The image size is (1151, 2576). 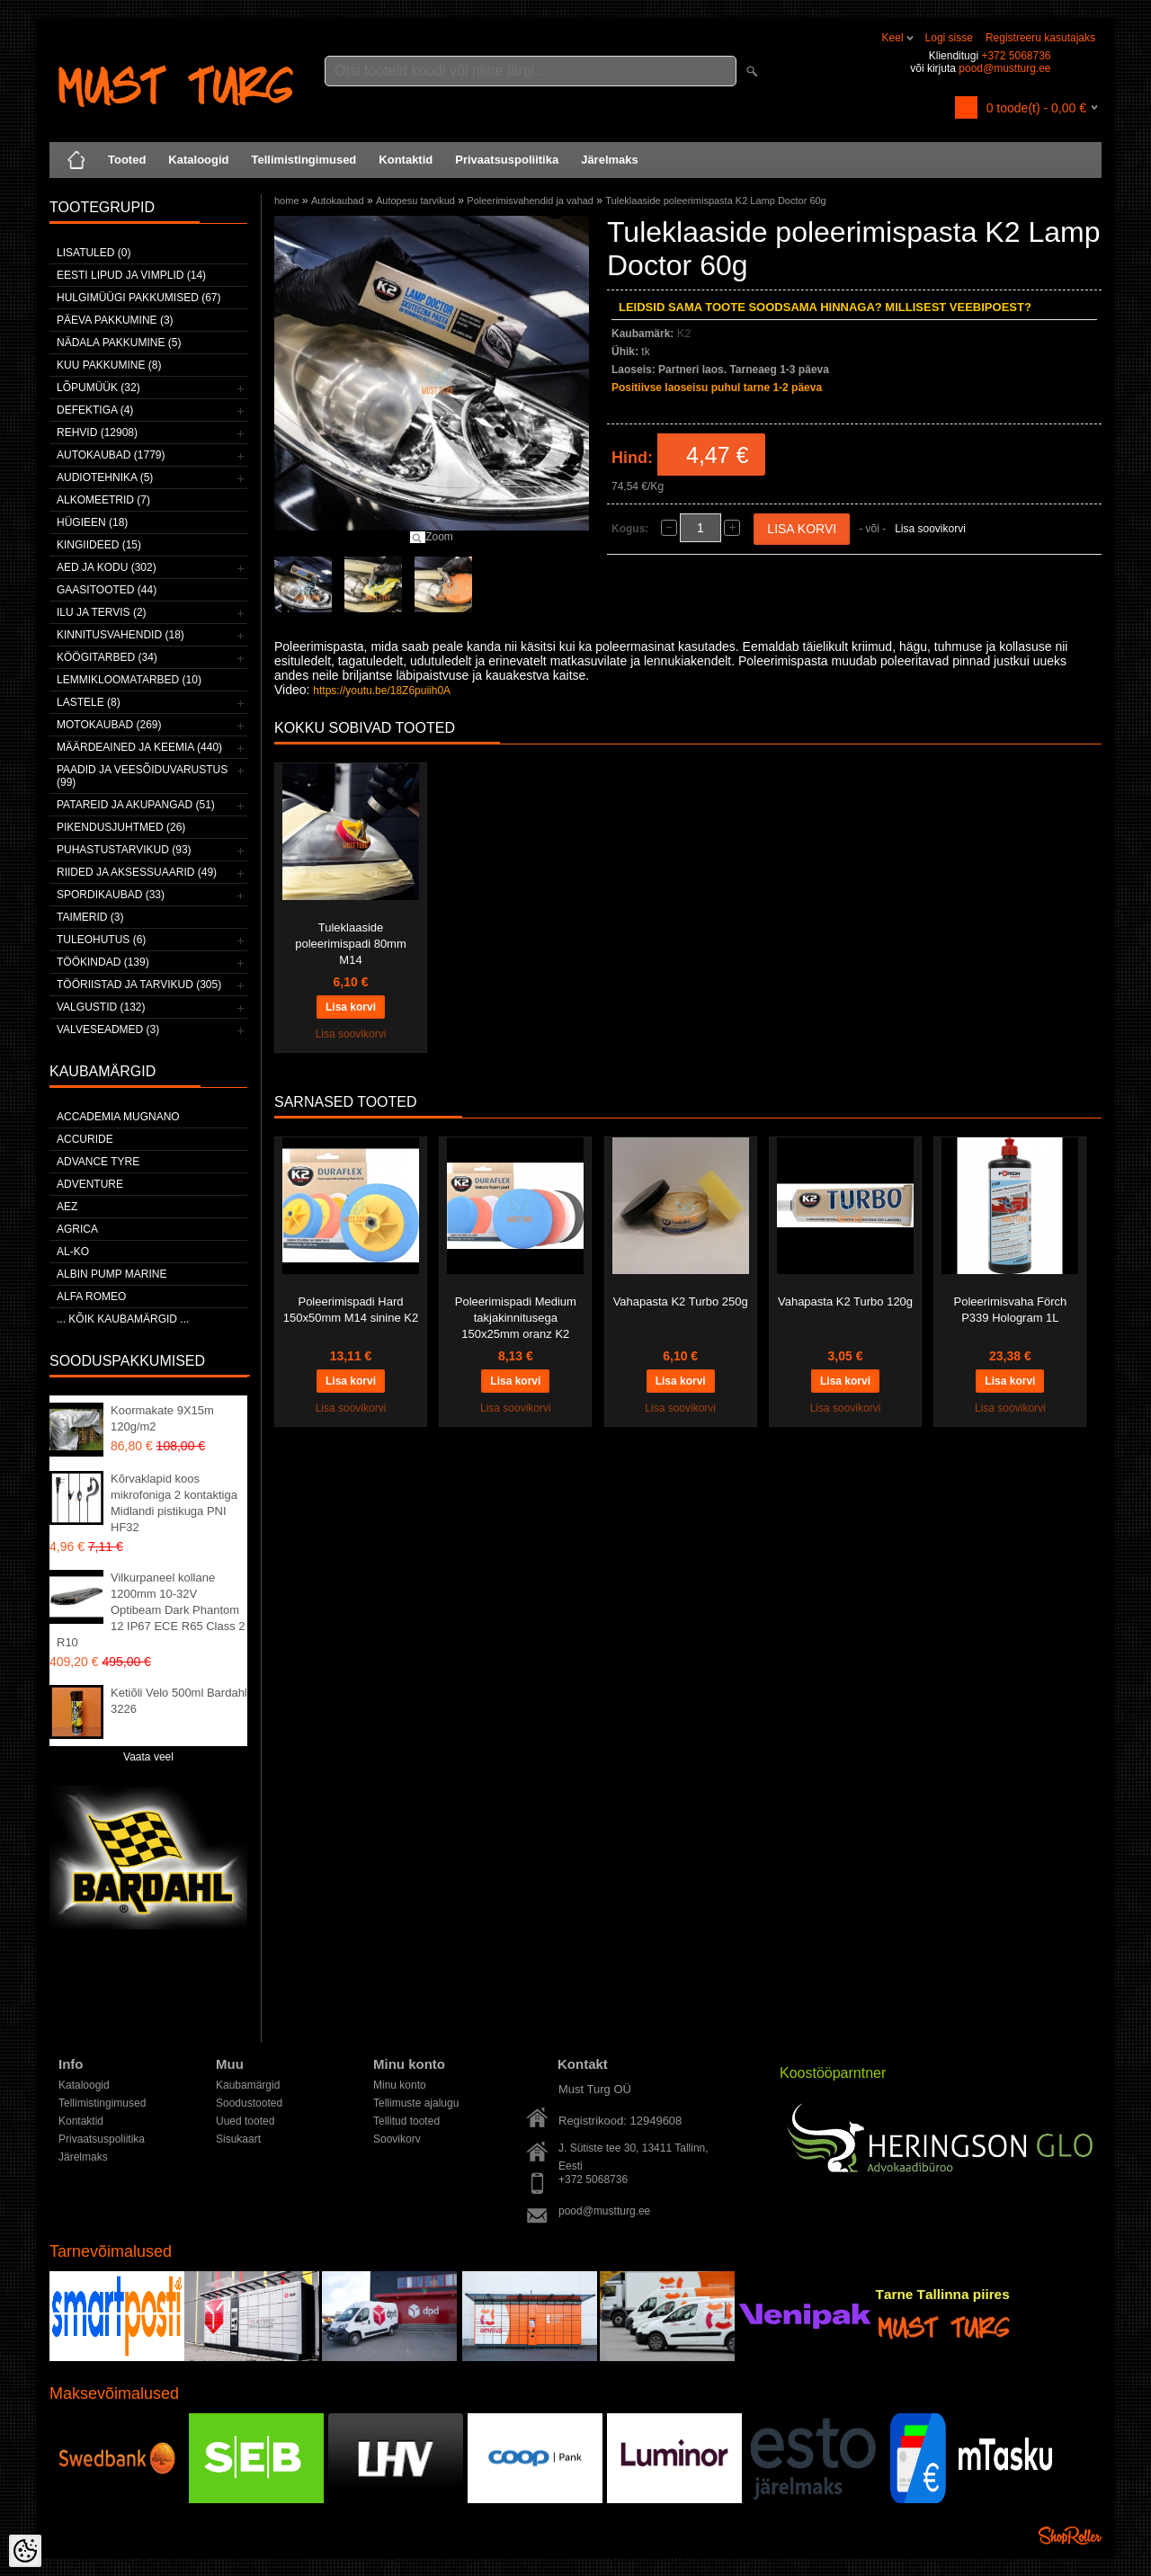 I want to click on Defektiga (4), so click(x=95, y=410).